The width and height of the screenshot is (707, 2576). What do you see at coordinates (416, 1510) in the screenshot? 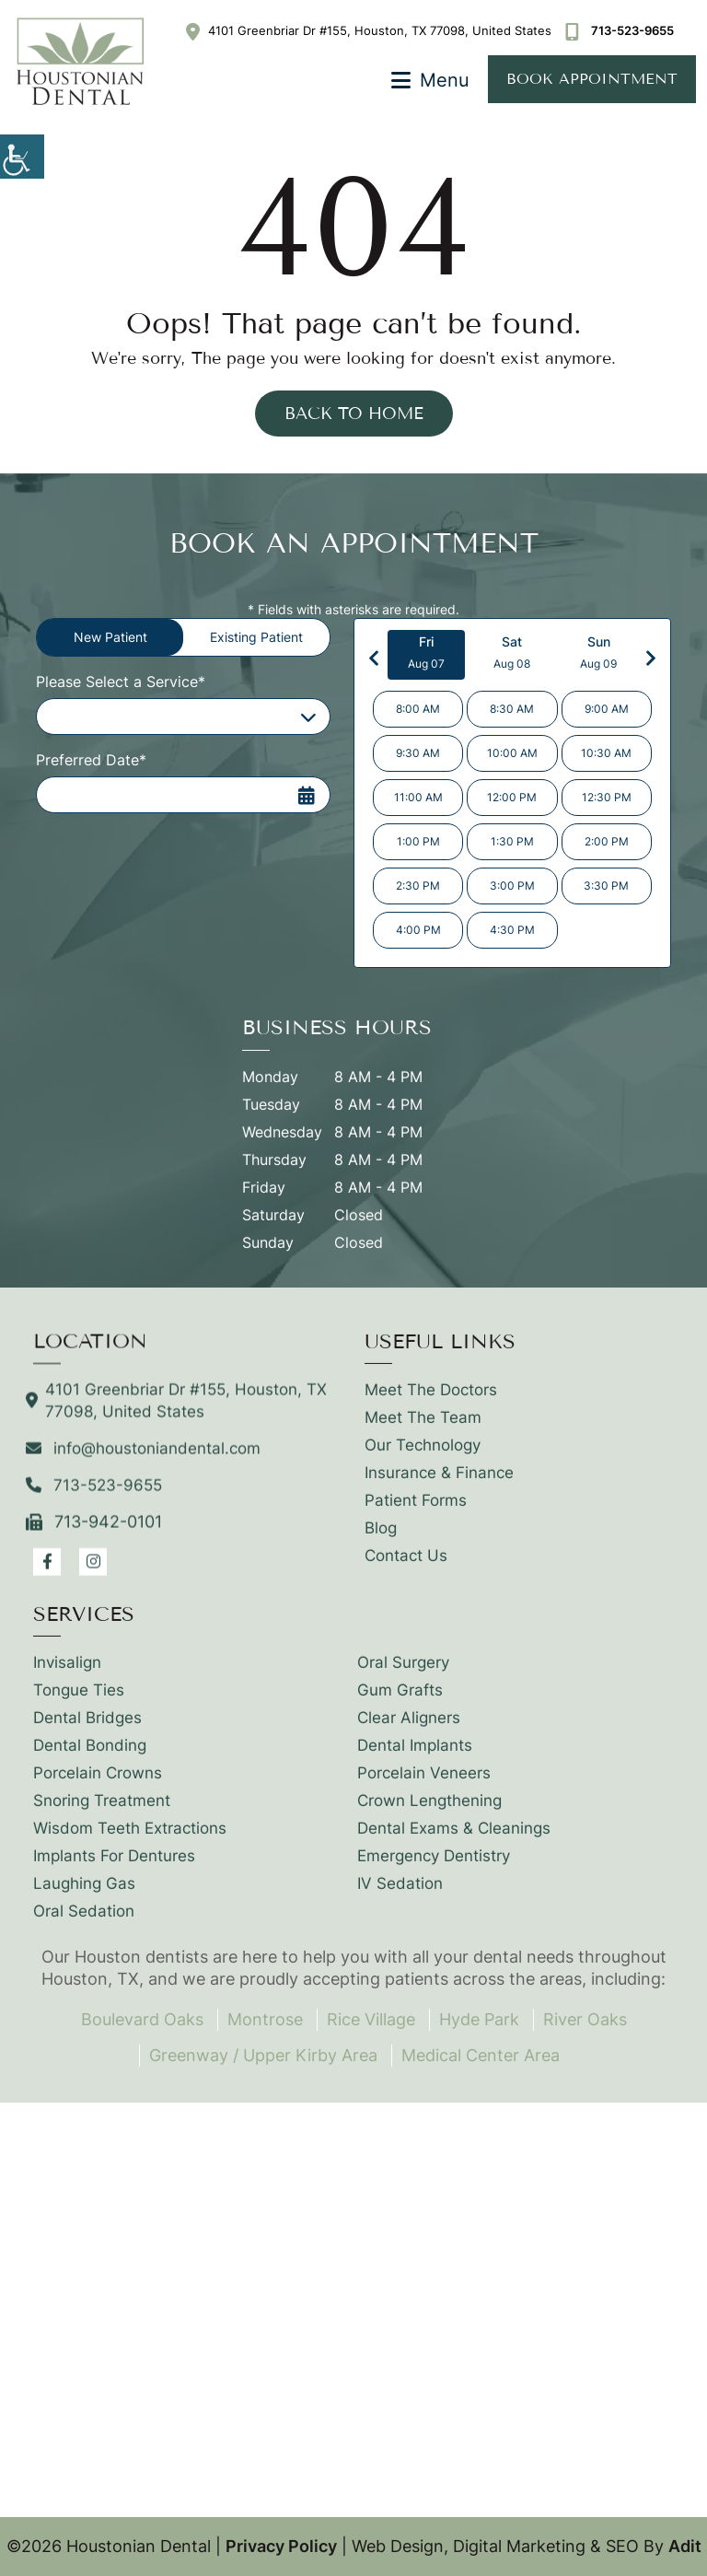
I see `Patient Forms [button]` at bounding box center [416, 1510].